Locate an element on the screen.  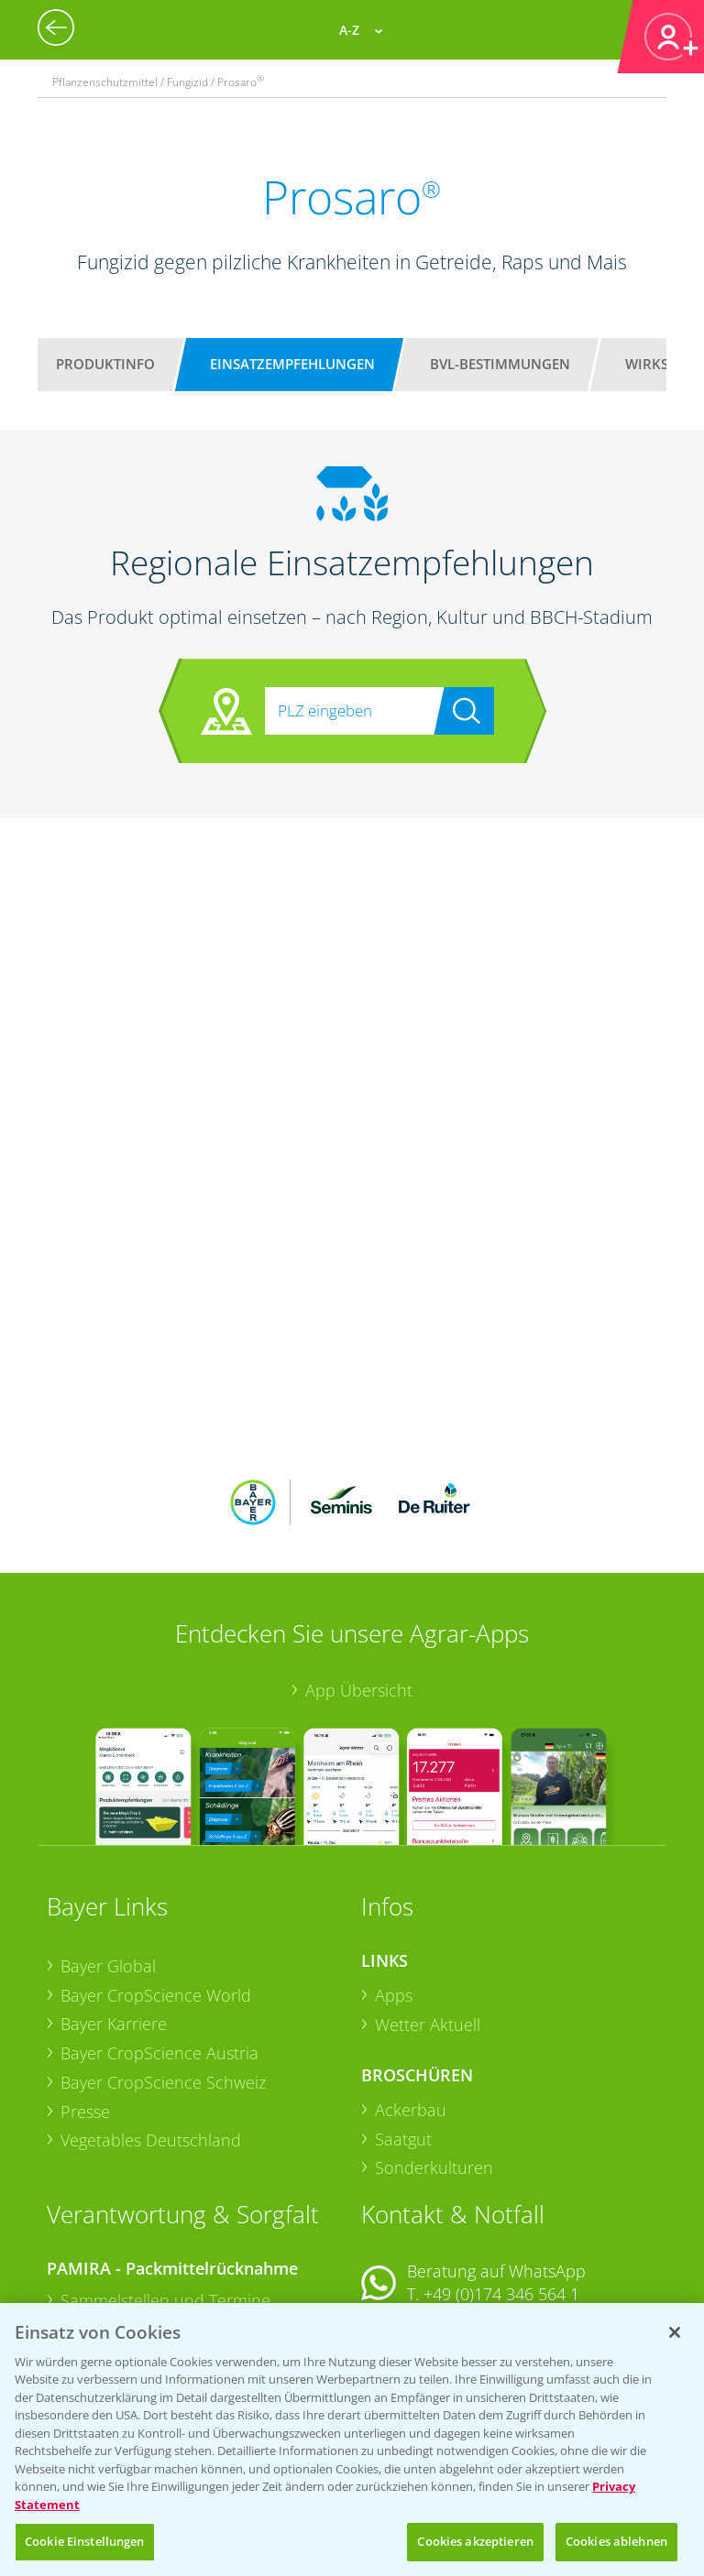
[Schließen] is located at coordinates (674, 2332).